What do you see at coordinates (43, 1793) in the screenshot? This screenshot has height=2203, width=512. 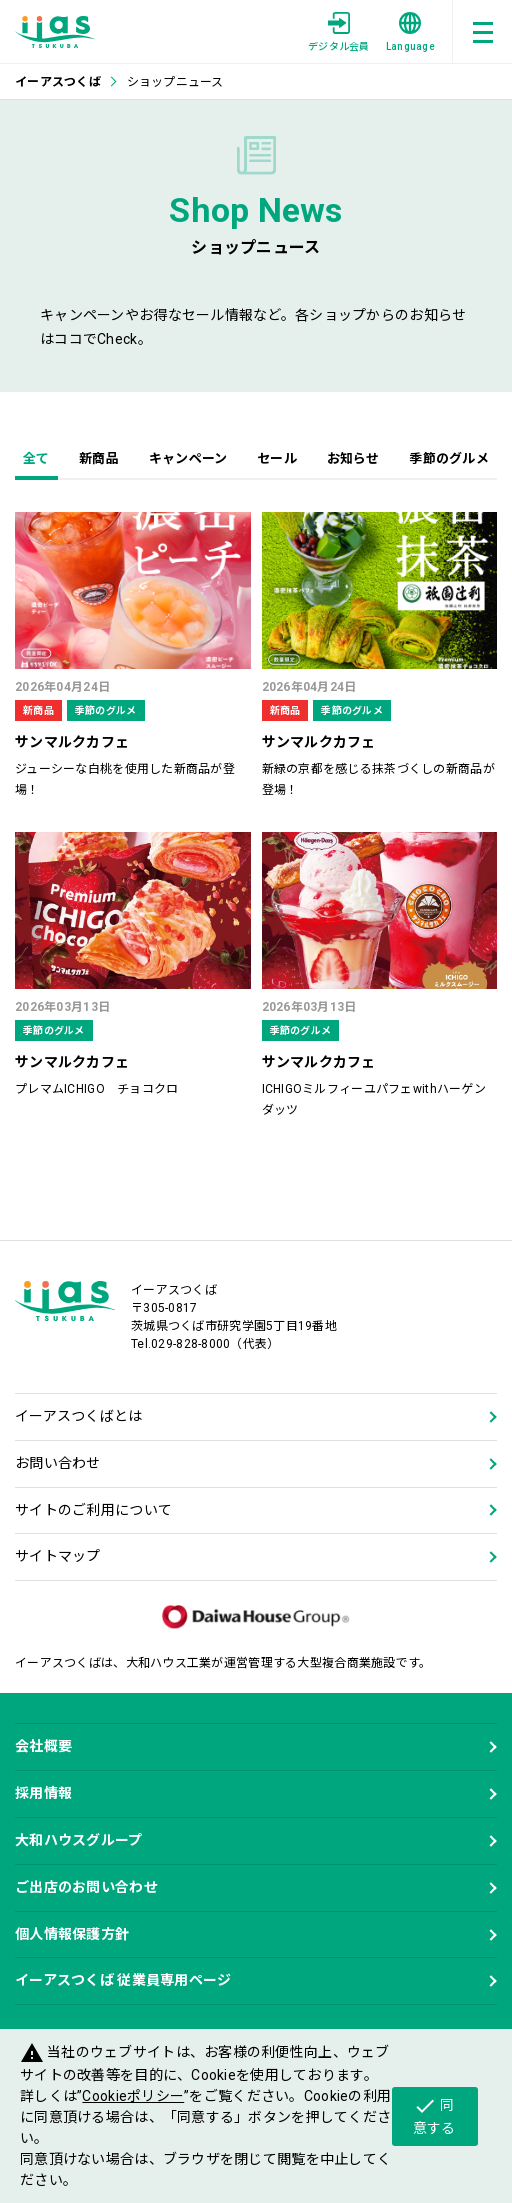 I see `採用情報` at bounding box center [43, 1793].